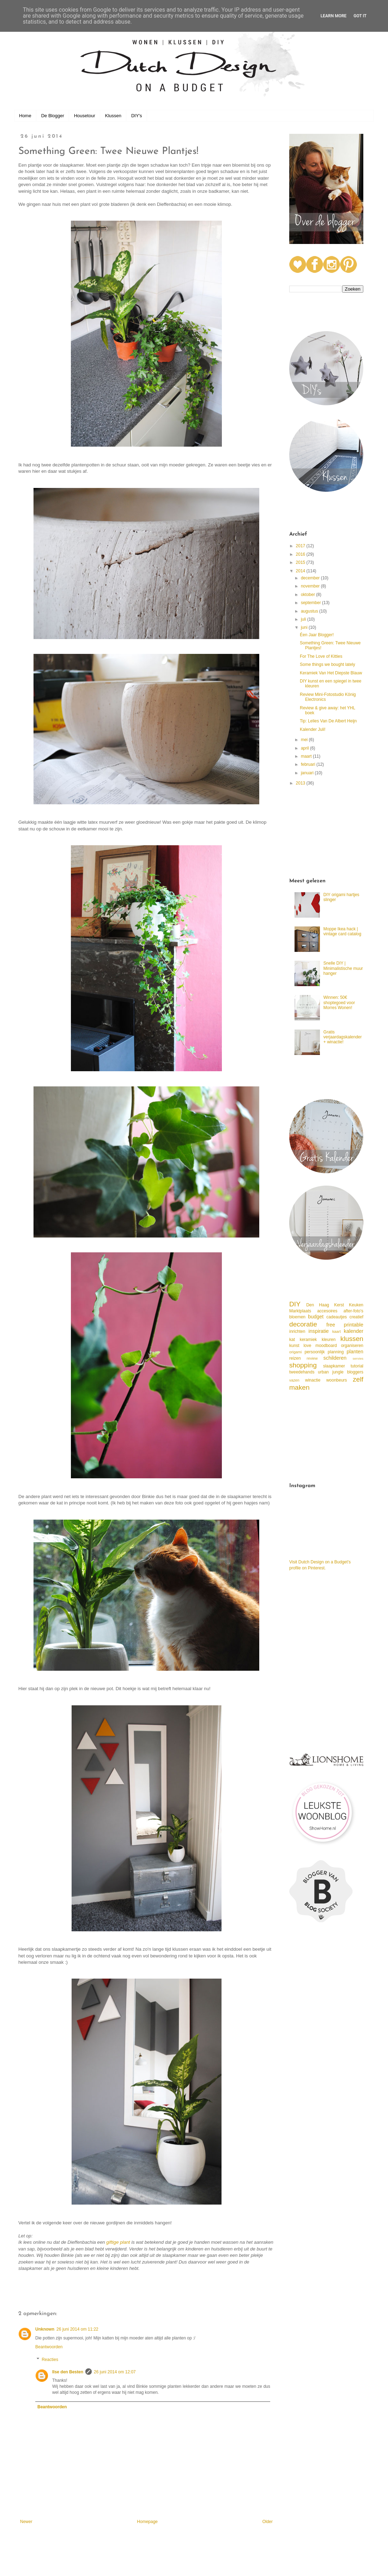 The image size is (388, 2576). I want to click on winactie, so click(312, 1380).